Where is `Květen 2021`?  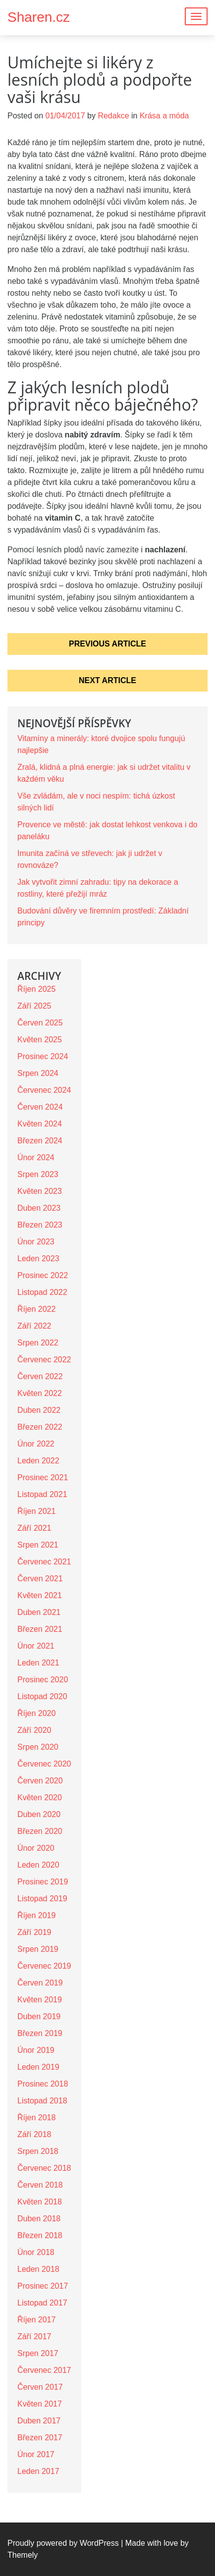
Květen 2021 is located at coordinates (39, 1595).